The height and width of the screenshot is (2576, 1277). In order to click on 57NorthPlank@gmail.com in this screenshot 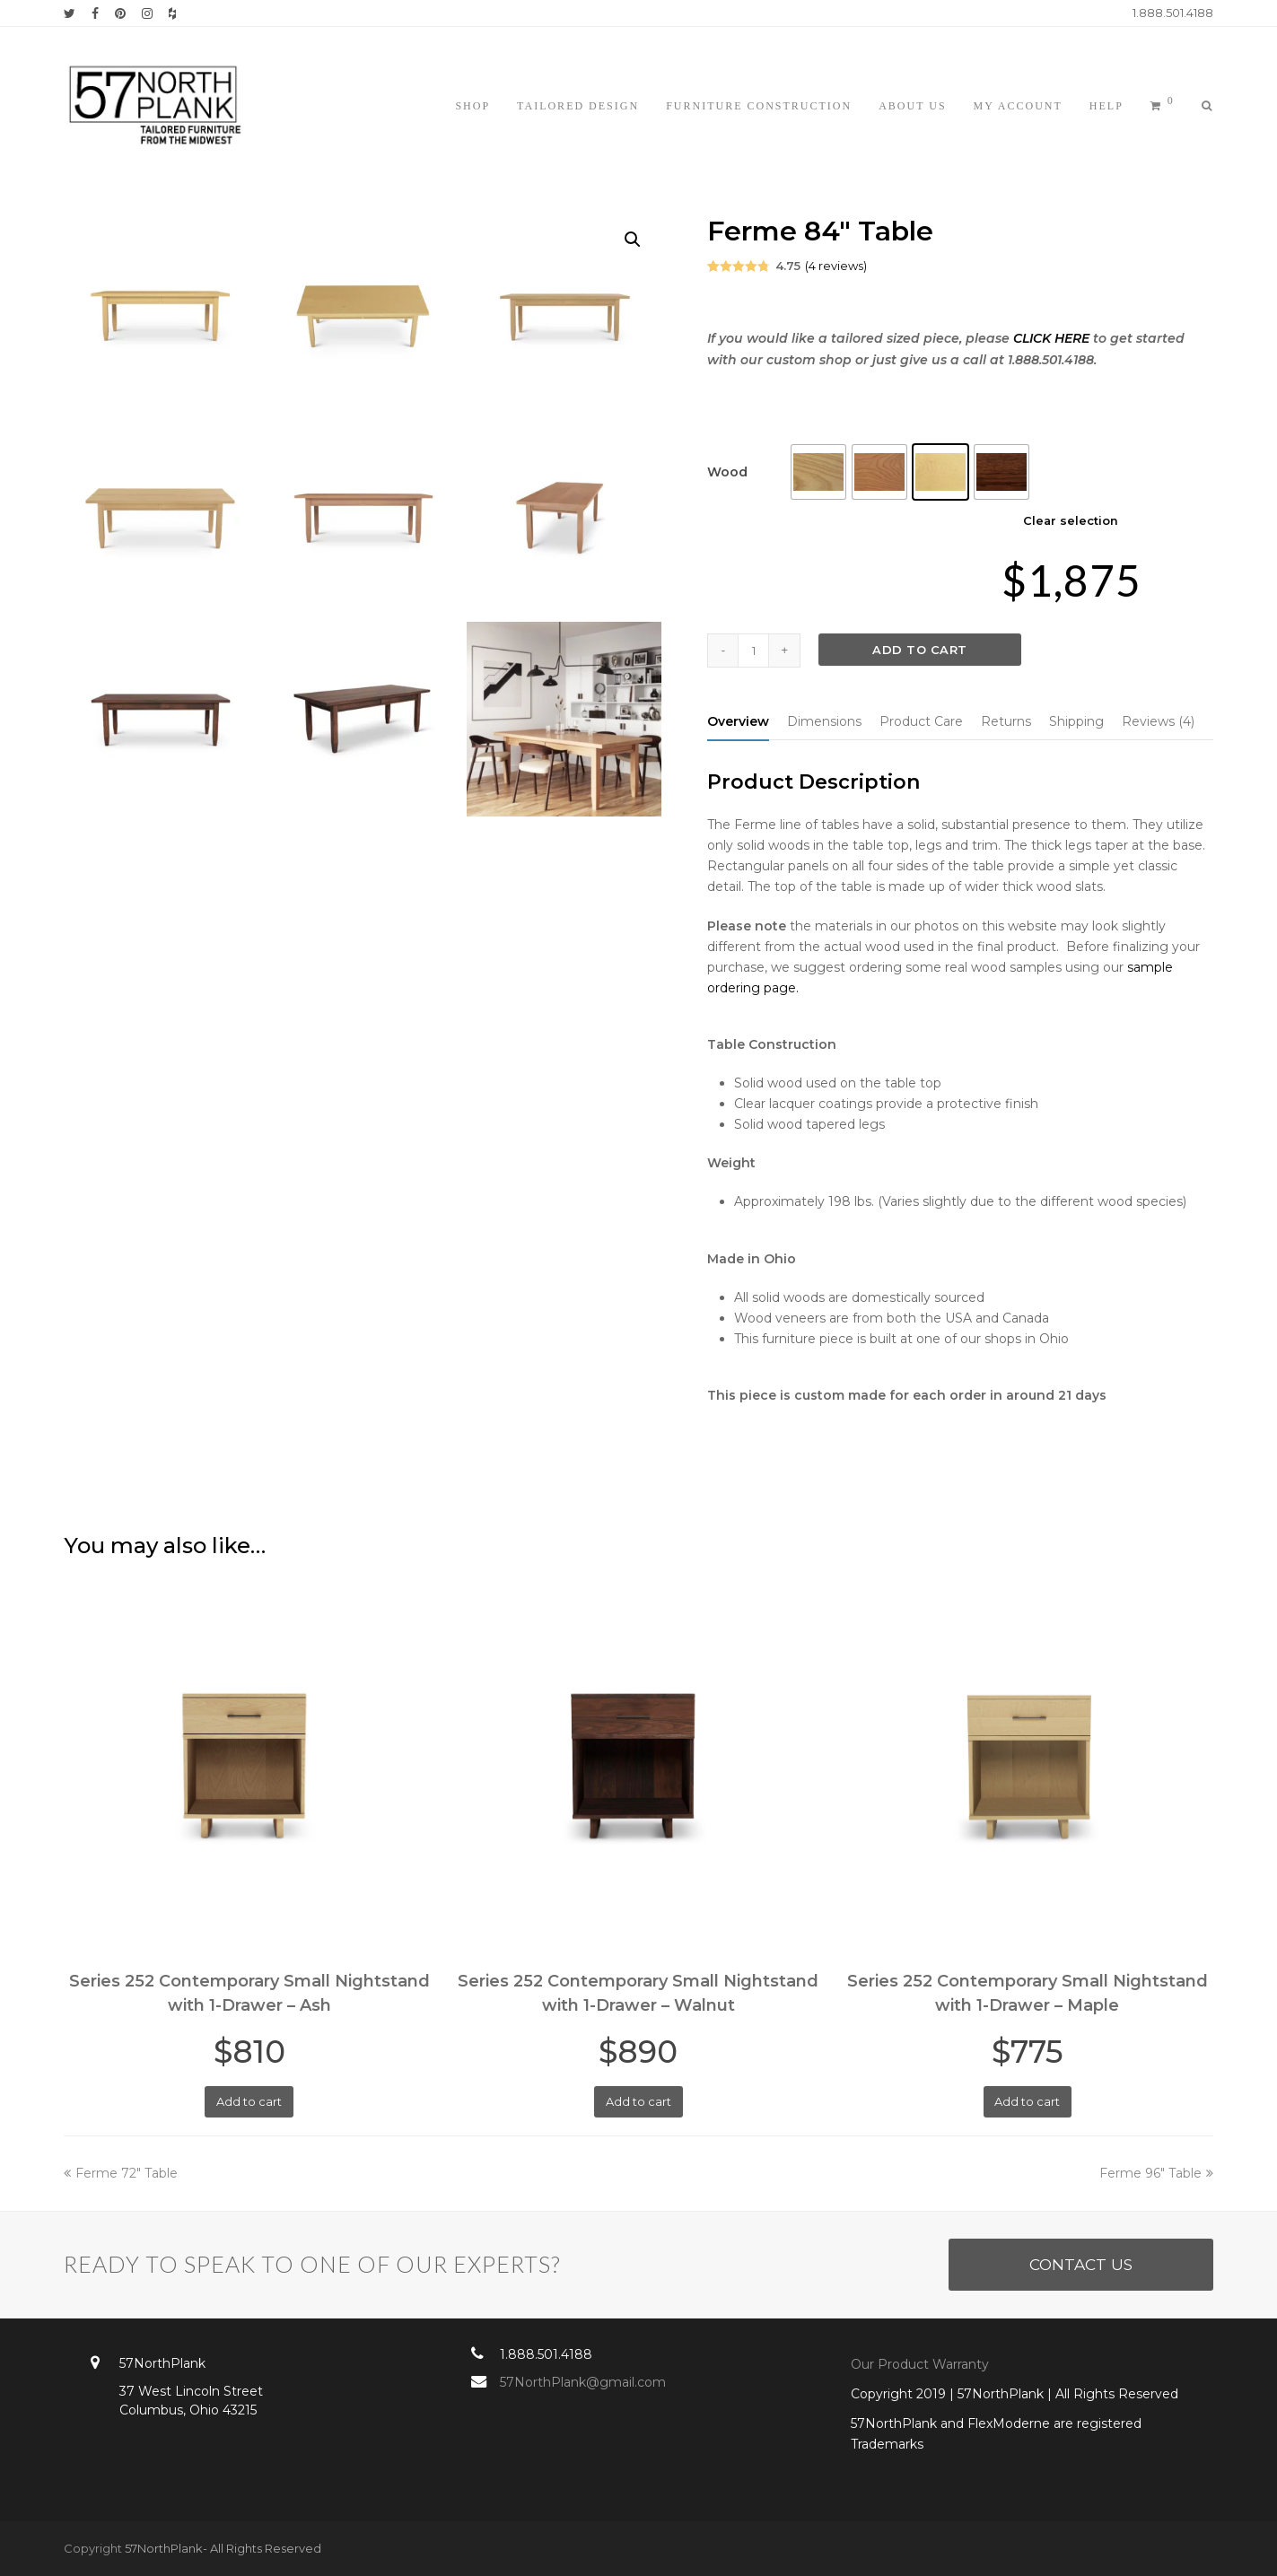, I will do `click(583, 2382)`.